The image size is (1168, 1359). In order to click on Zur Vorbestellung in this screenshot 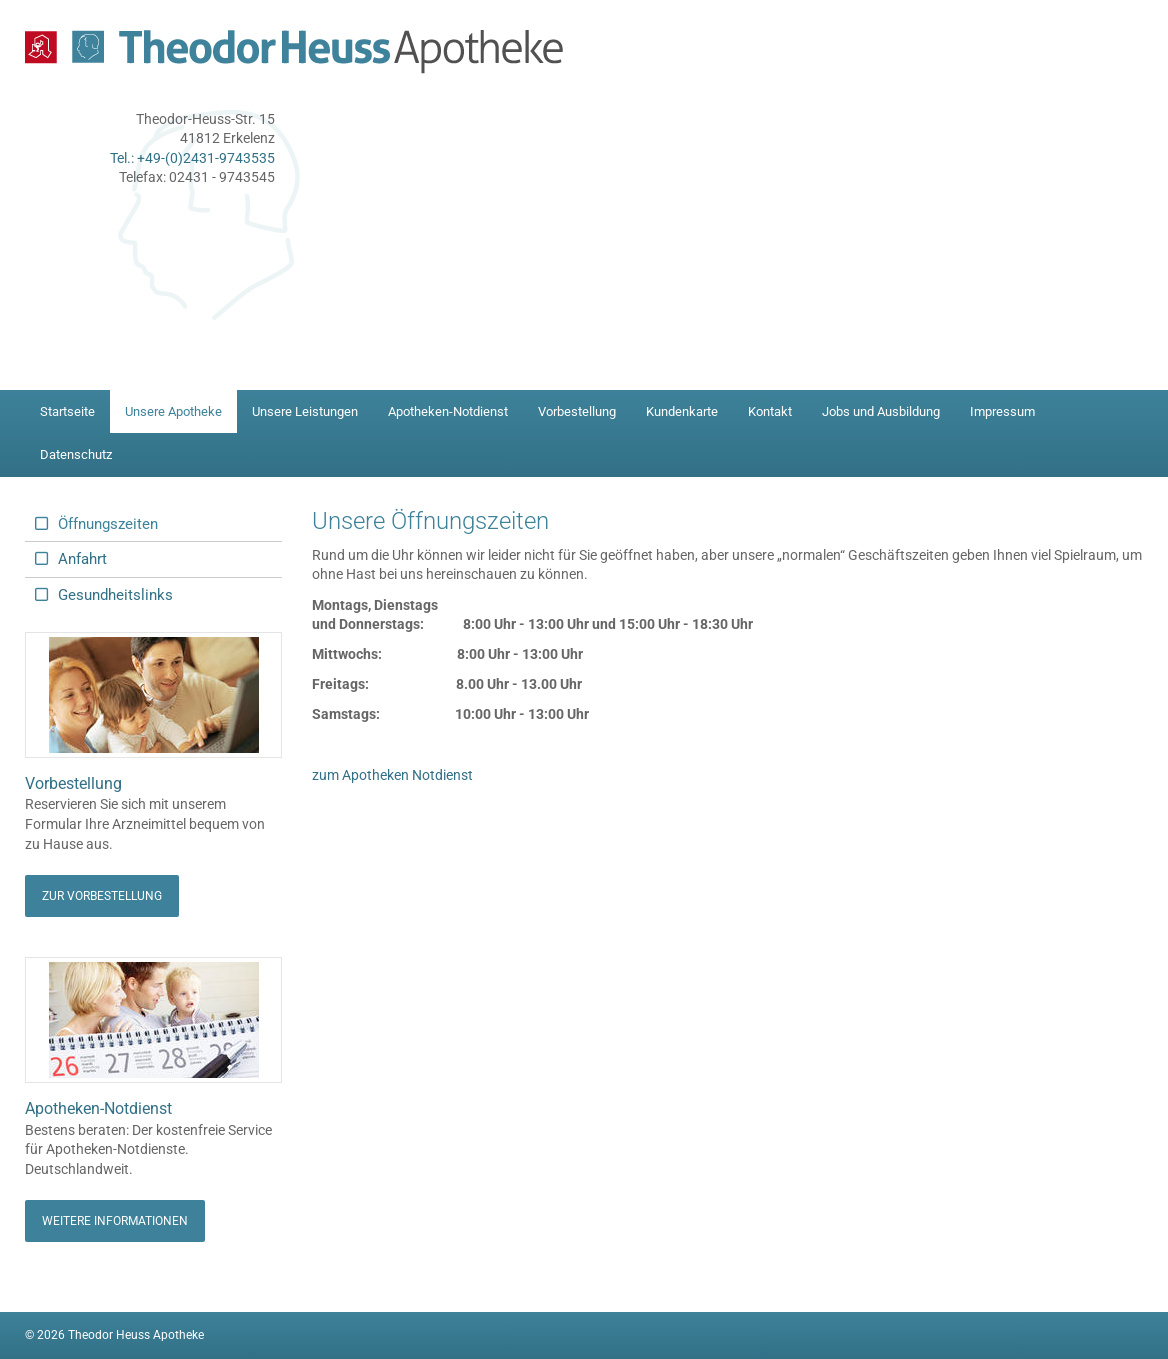, I will do `click(102, 896)`.